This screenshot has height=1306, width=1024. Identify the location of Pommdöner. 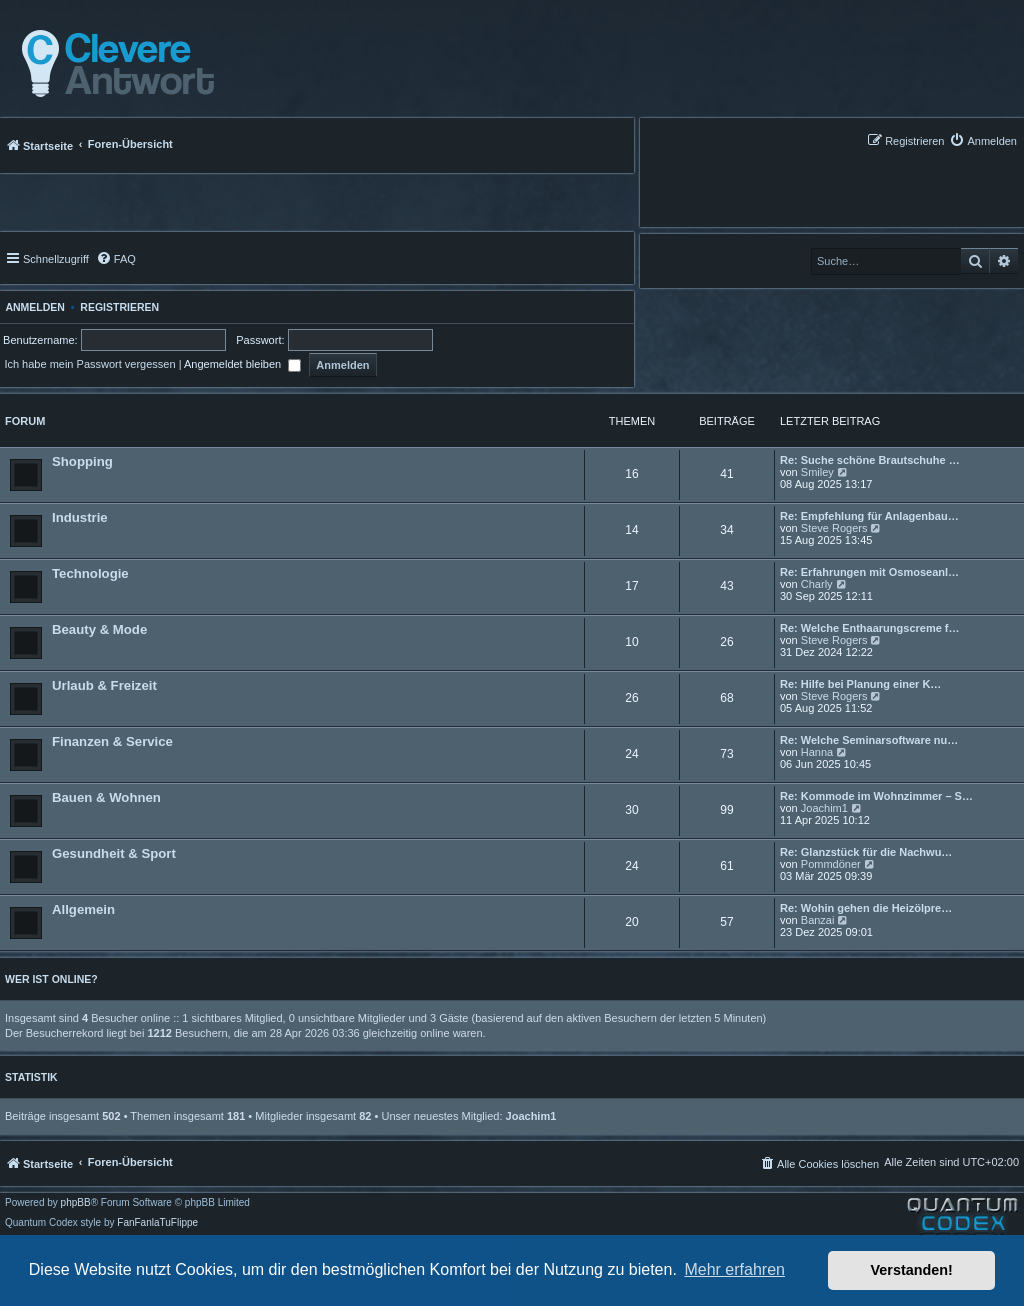
(831, 864).